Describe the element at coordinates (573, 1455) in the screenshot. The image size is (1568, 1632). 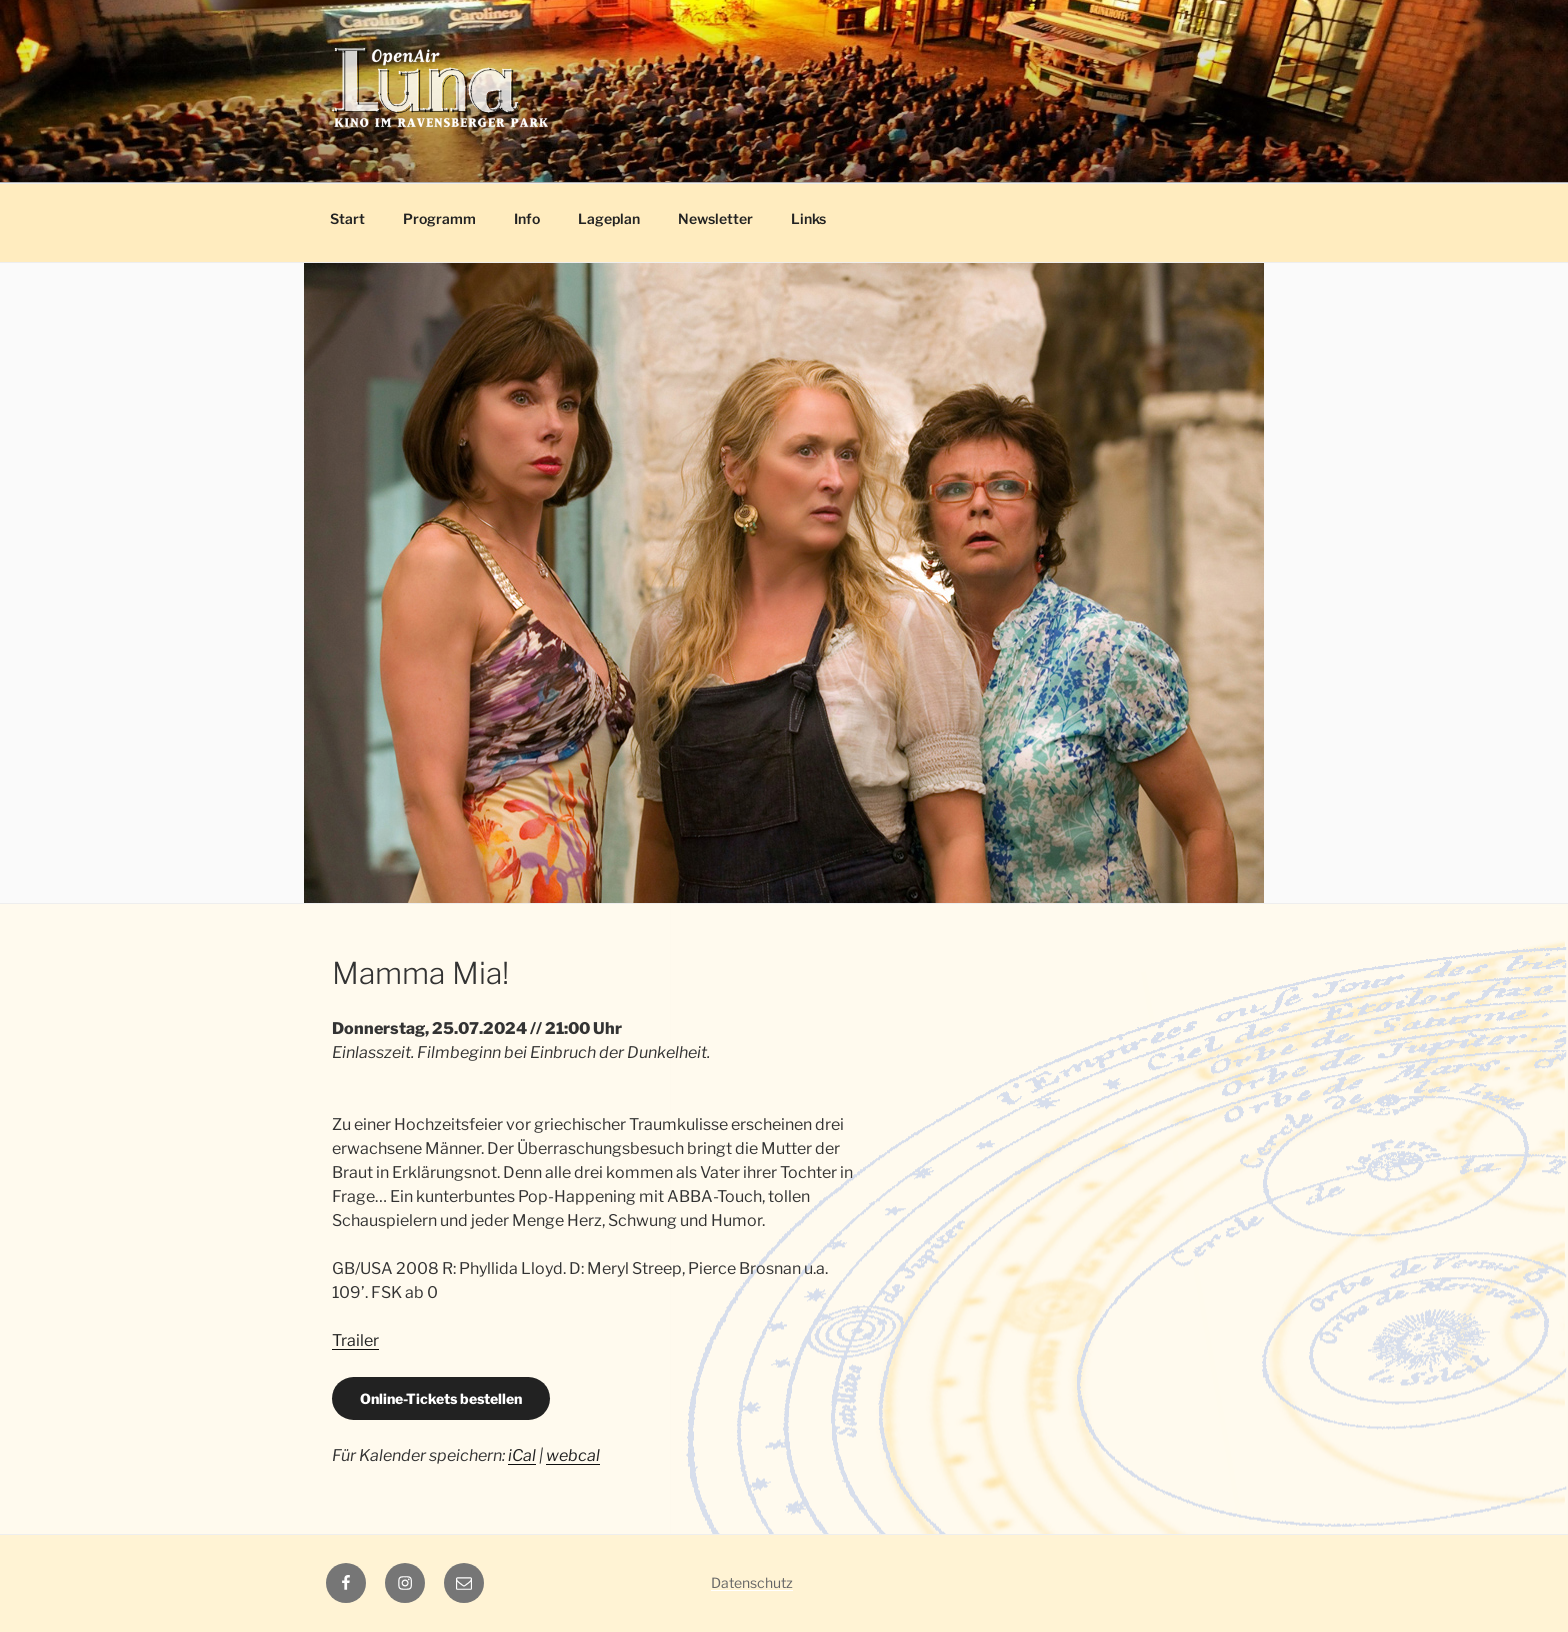
I see `webcal` at that location.